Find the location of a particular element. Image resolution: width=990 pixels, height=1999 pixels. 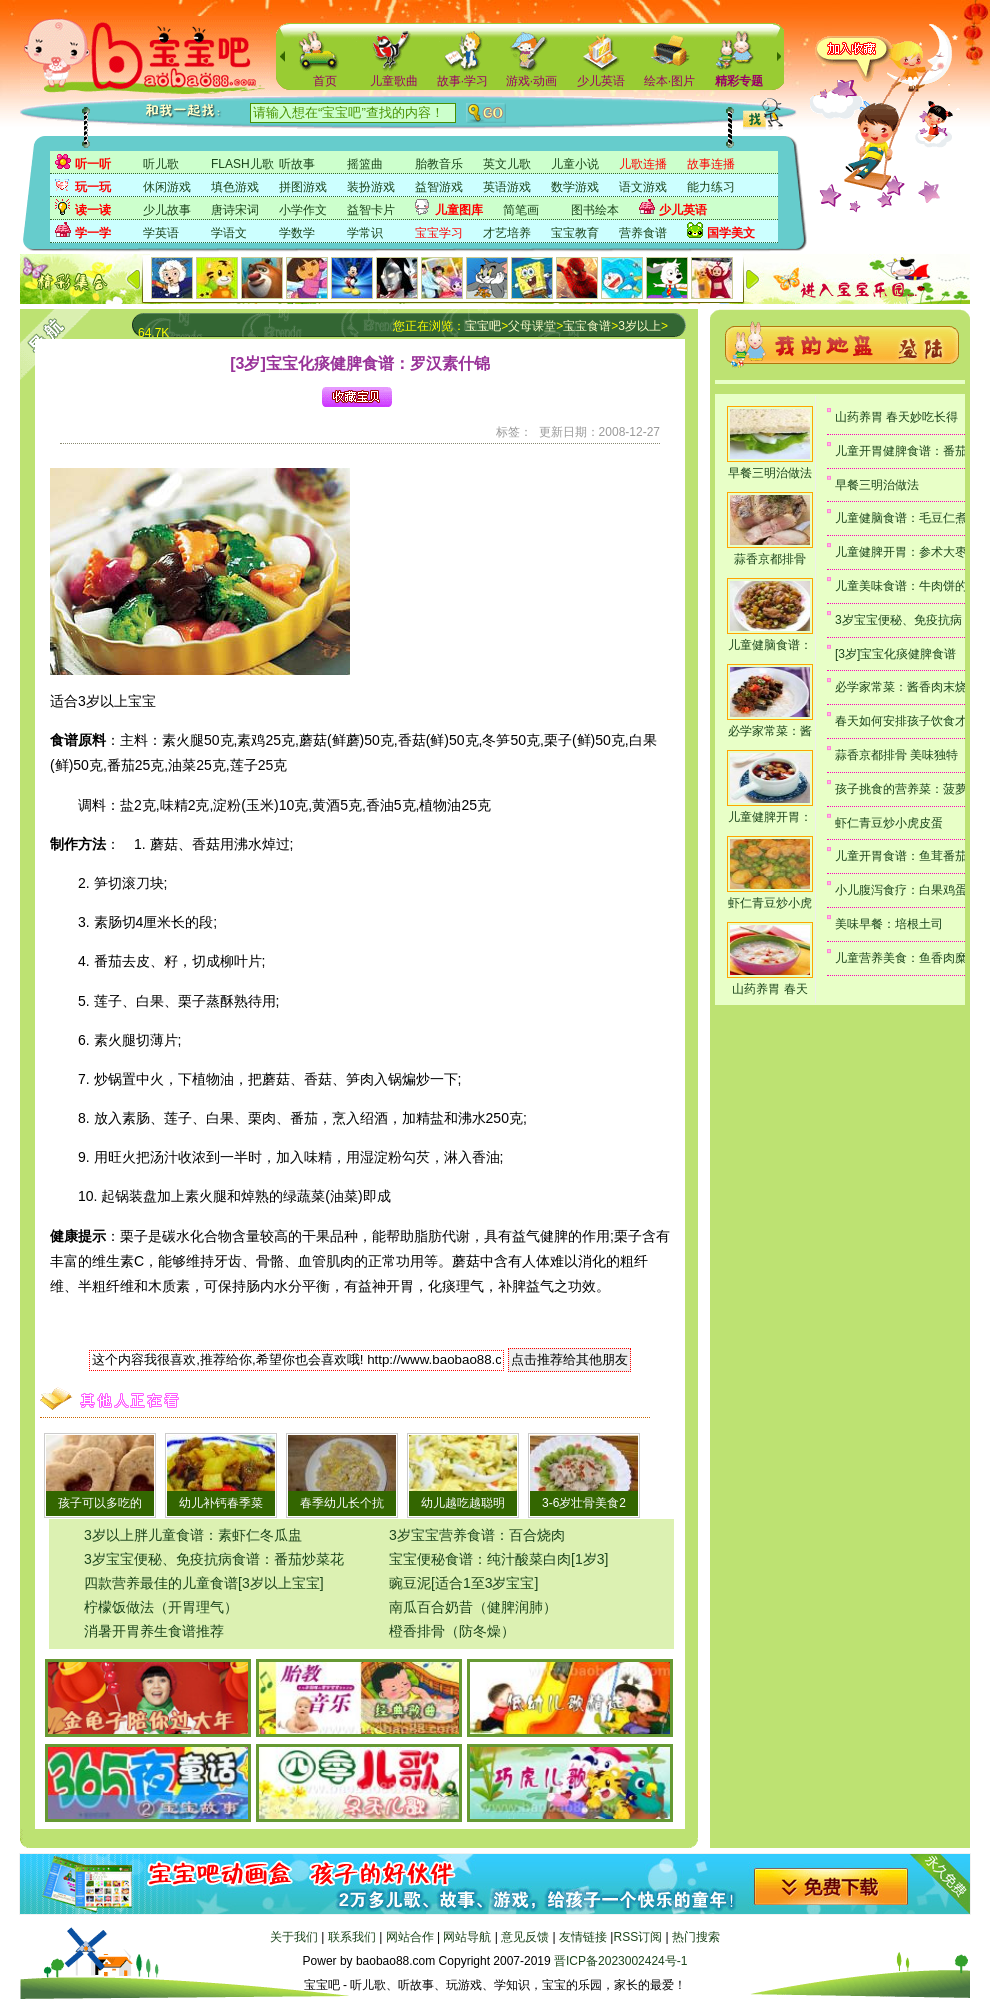

儿歌连播 is located at coordinates (643, 164).